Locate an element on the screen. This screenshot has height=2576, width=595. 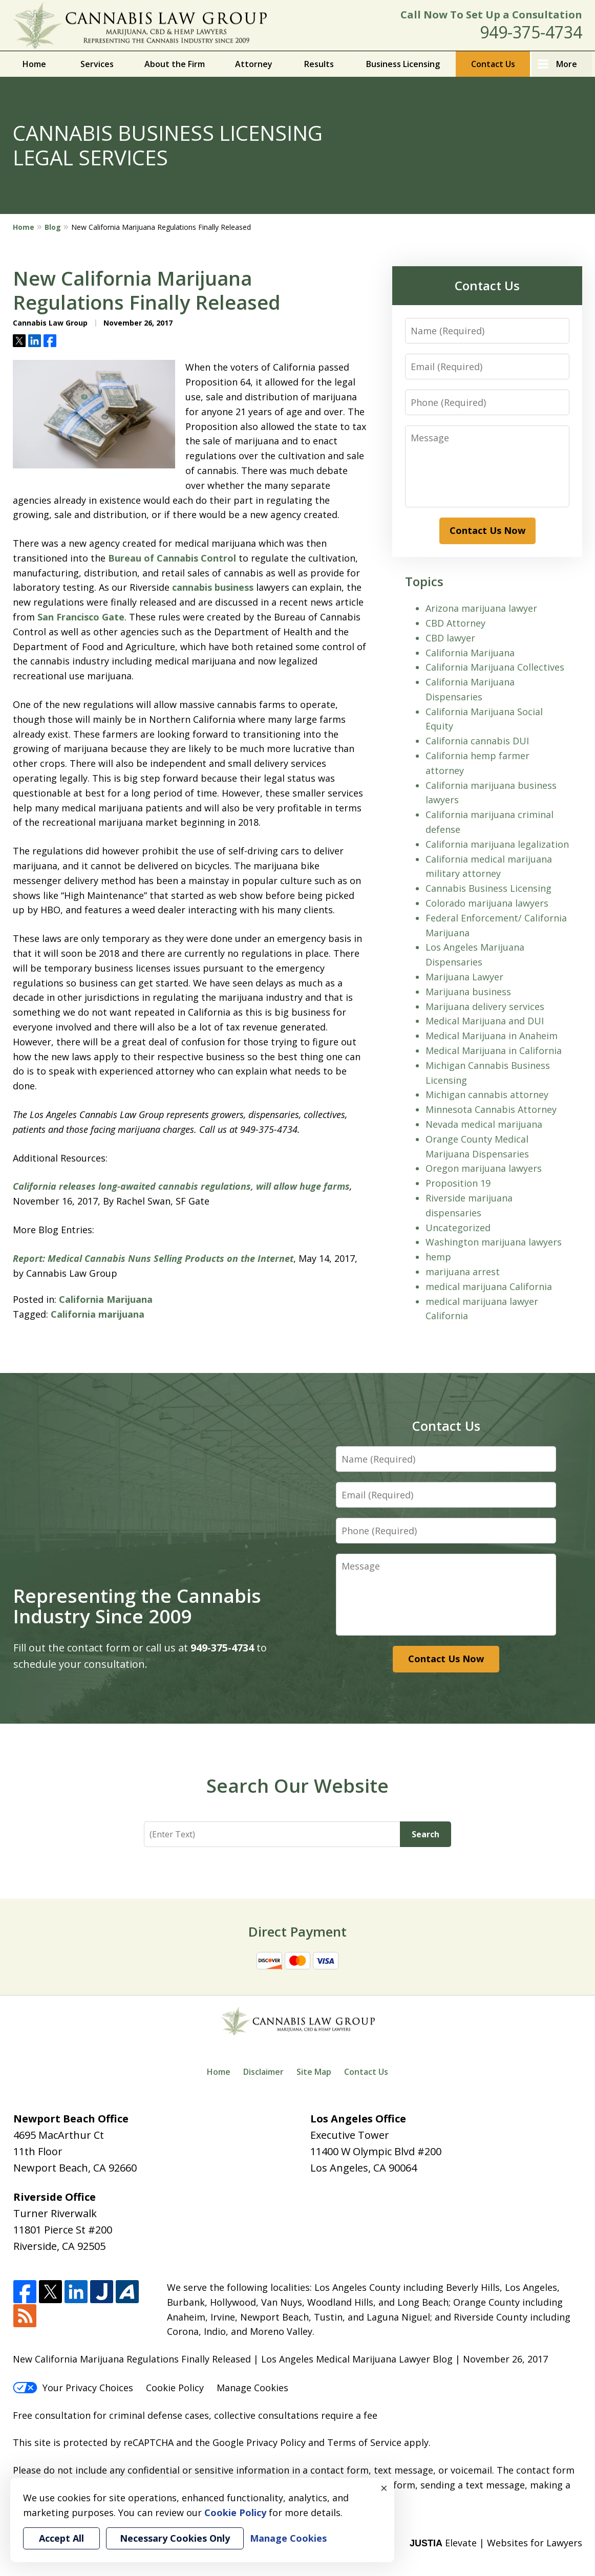
San Francisco Gate is located at coordinates (80, 617).